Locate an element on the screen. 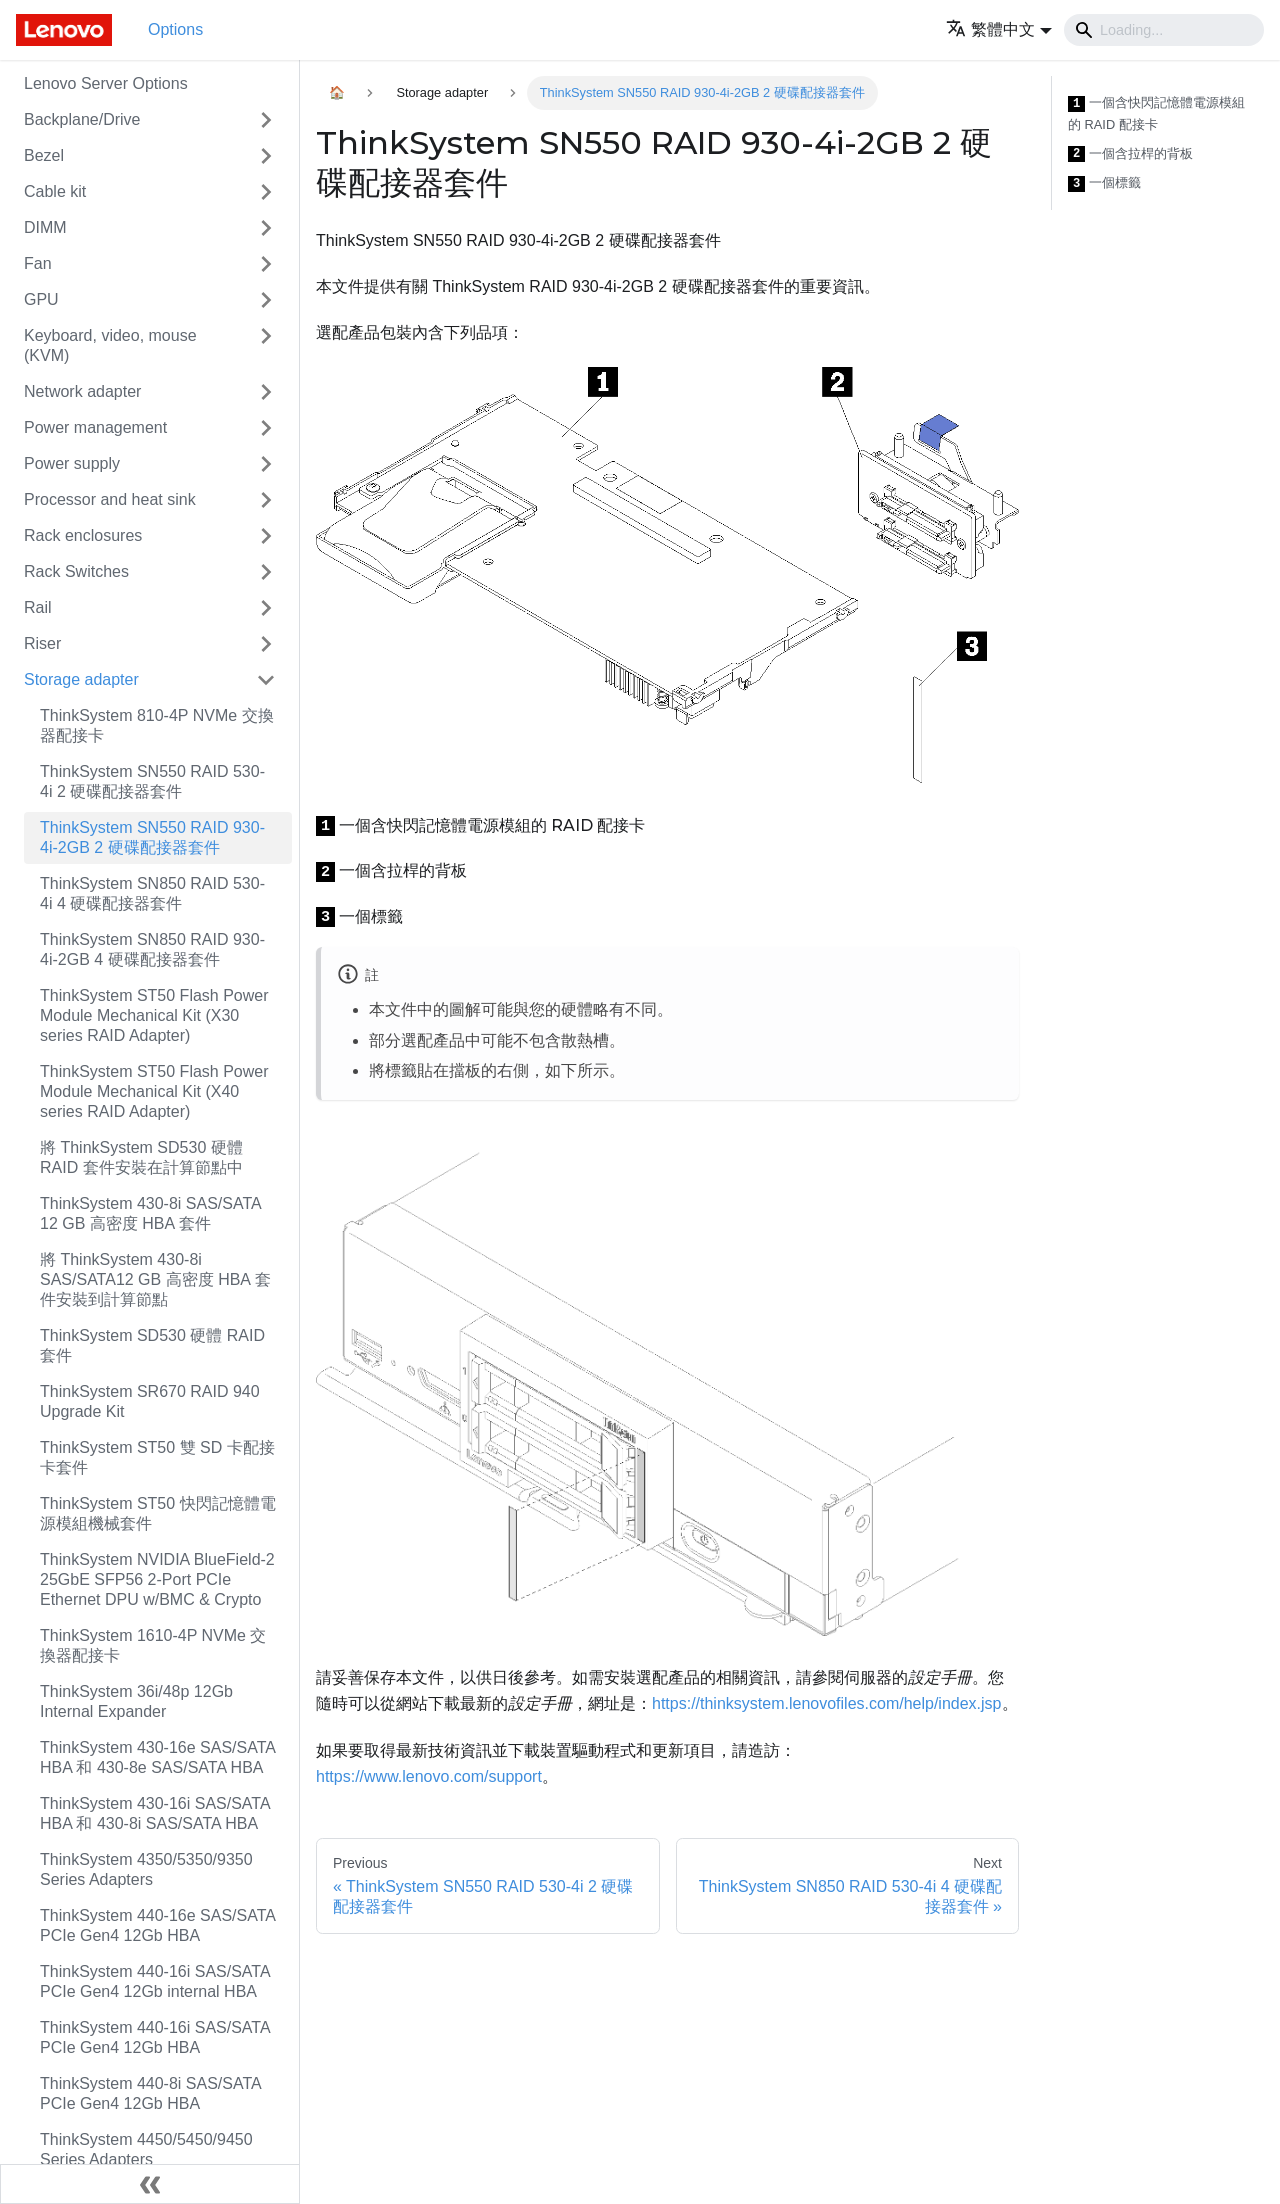 This screenshot has height=2204, width=1280. [Toggle the collapsible sidebar category 'Backplane/Drive'] is located at coordinates (266, 120).